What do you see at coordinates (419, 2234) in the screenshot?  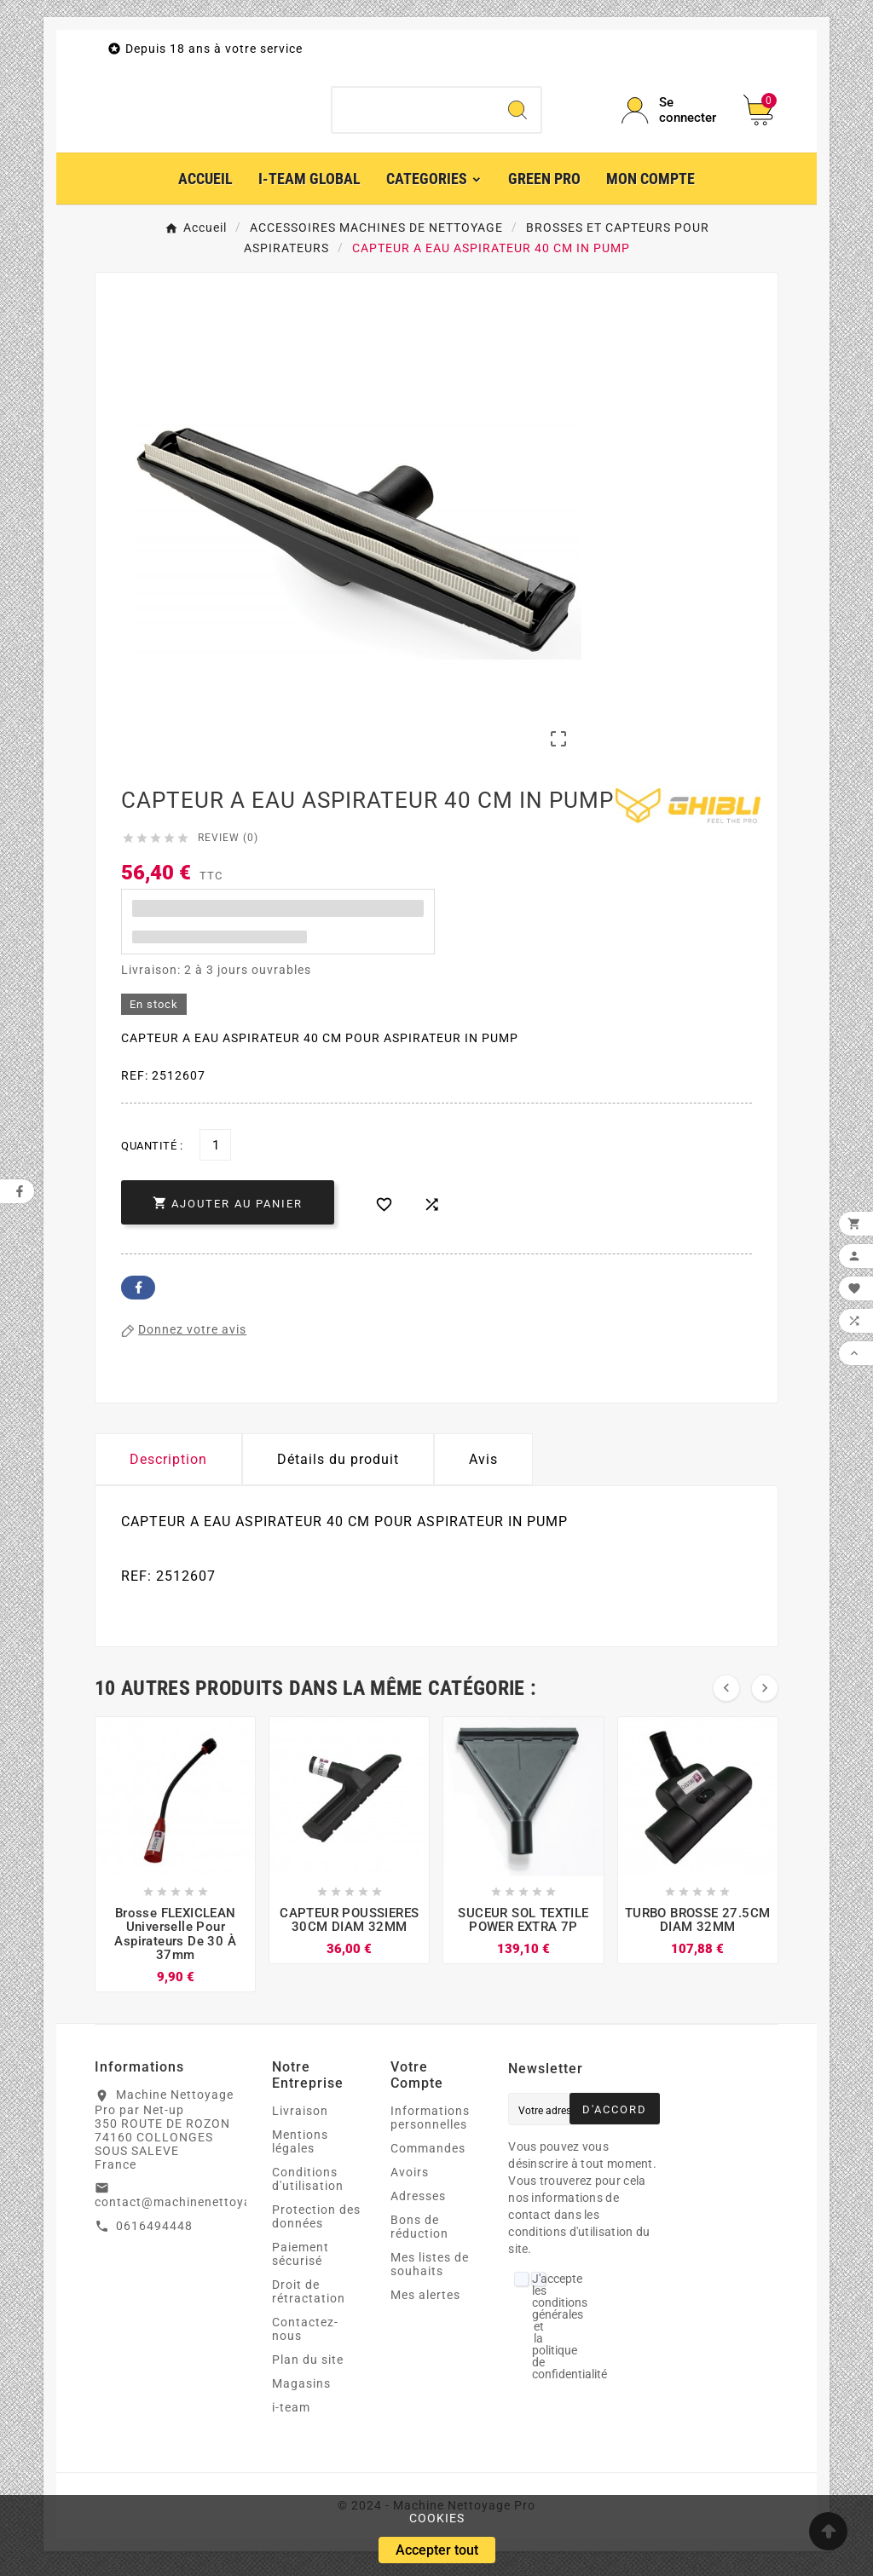 I see `Bons de réduction` at bounding box center [419, 2234].